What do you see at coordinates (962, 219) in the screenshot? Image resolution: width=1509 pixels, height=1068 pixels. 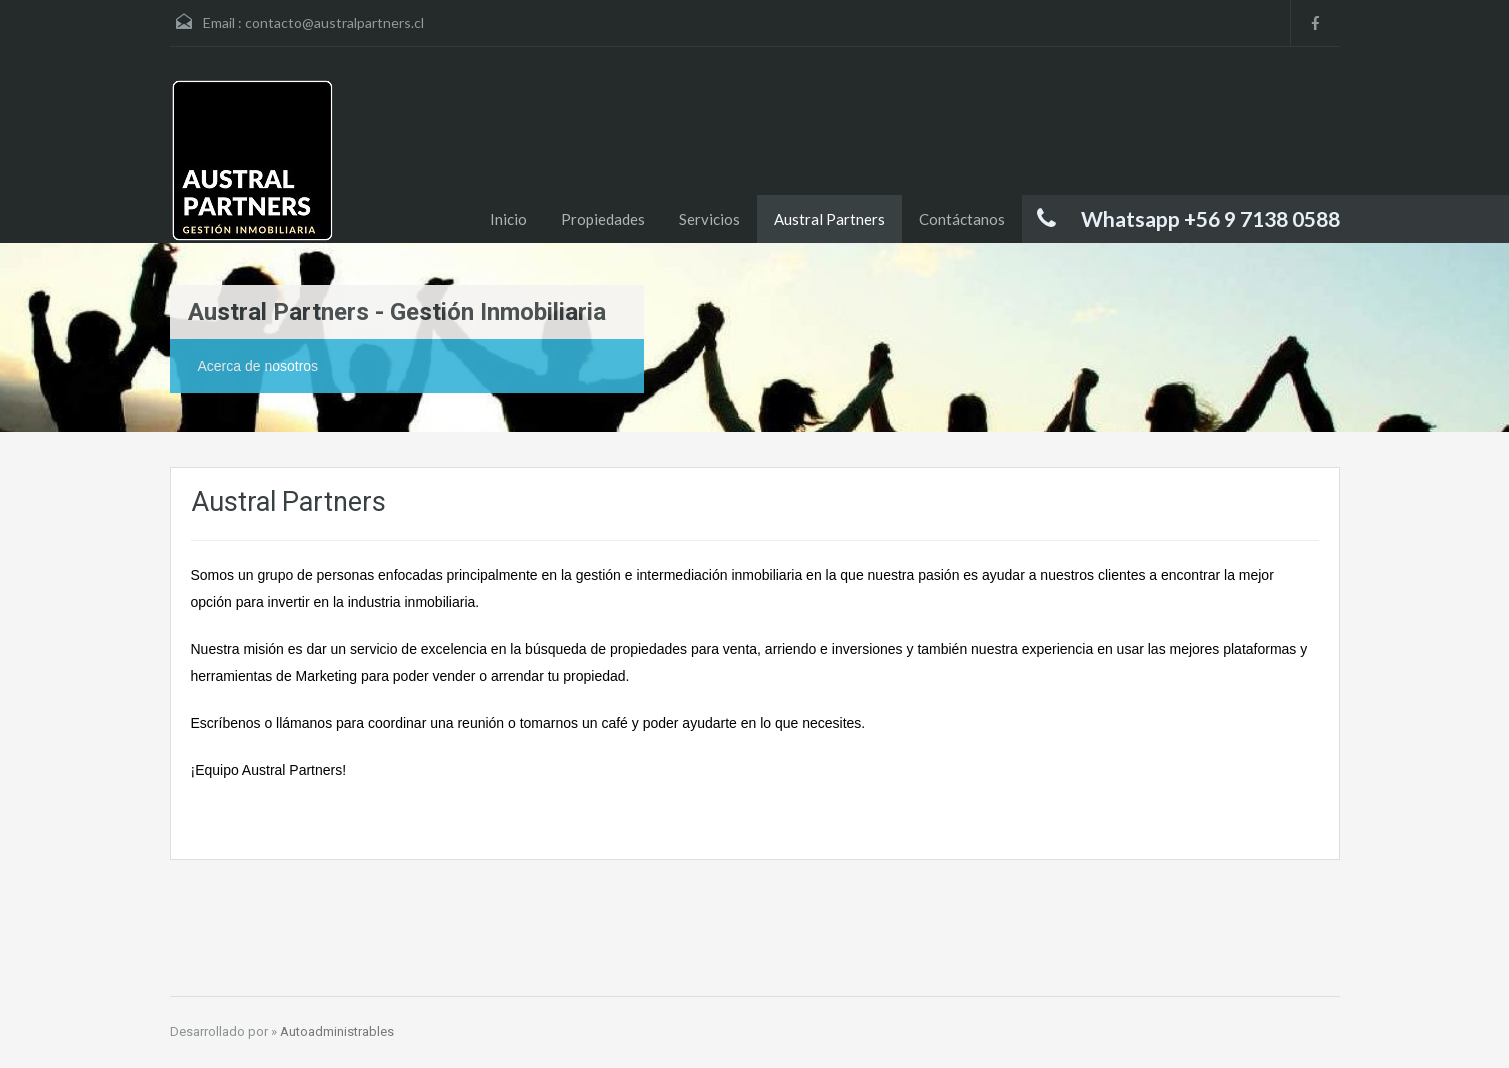 I see `Contáctanos` at bounding box center [962, 219].